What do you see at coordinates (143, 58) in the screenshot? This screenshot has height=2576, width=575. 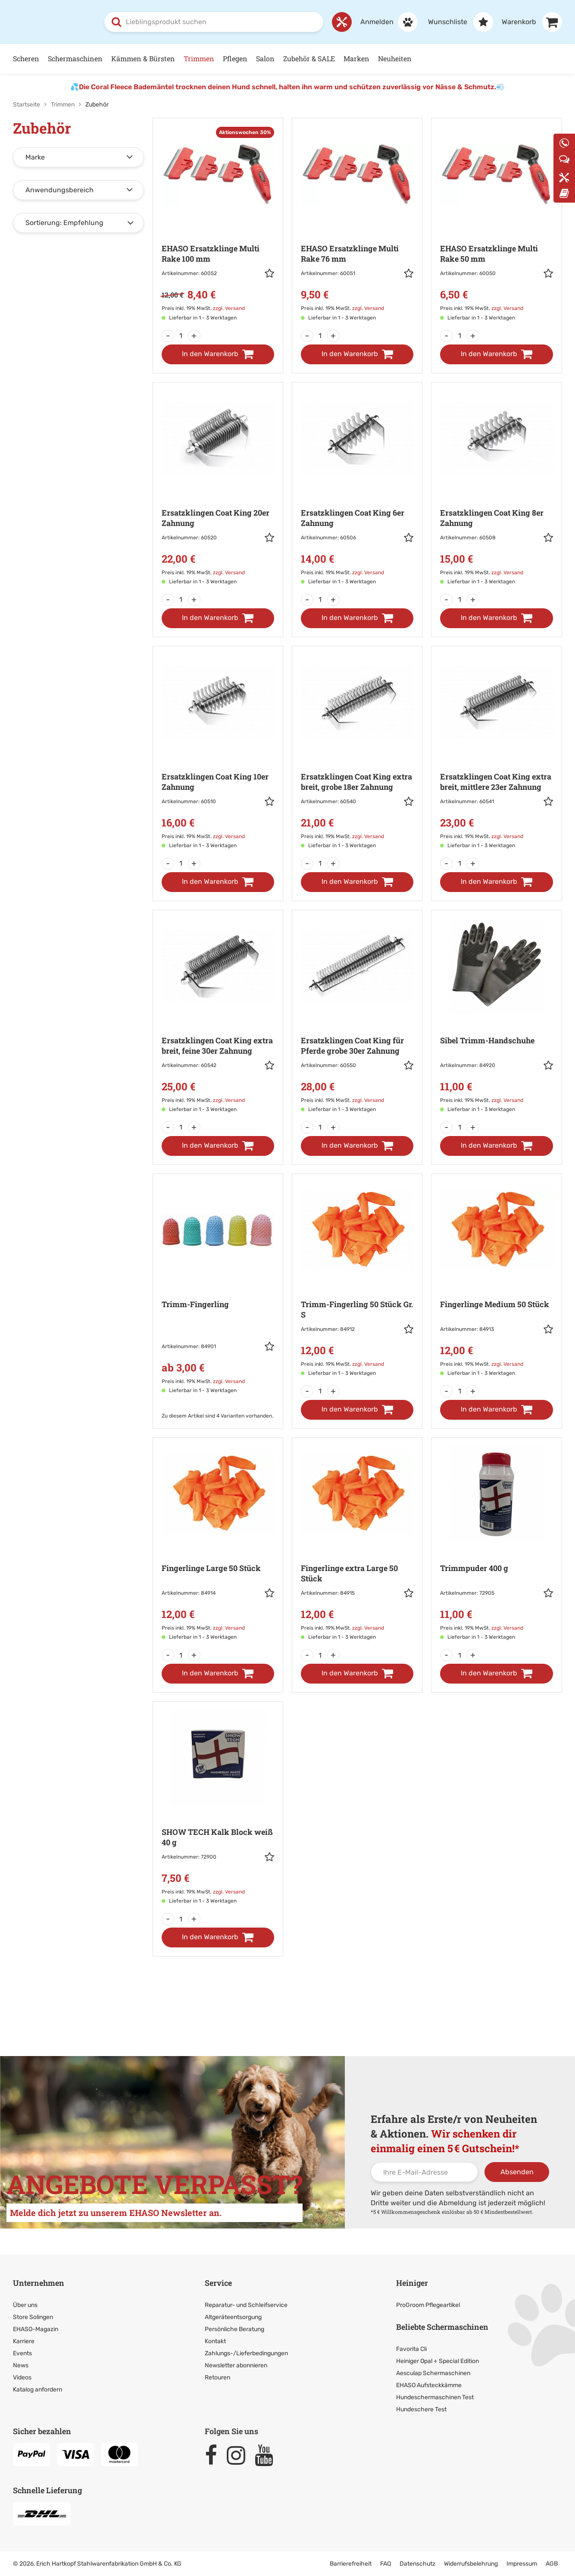 I see `Kämmen & Bürsten` at bounding box center [143, 58].